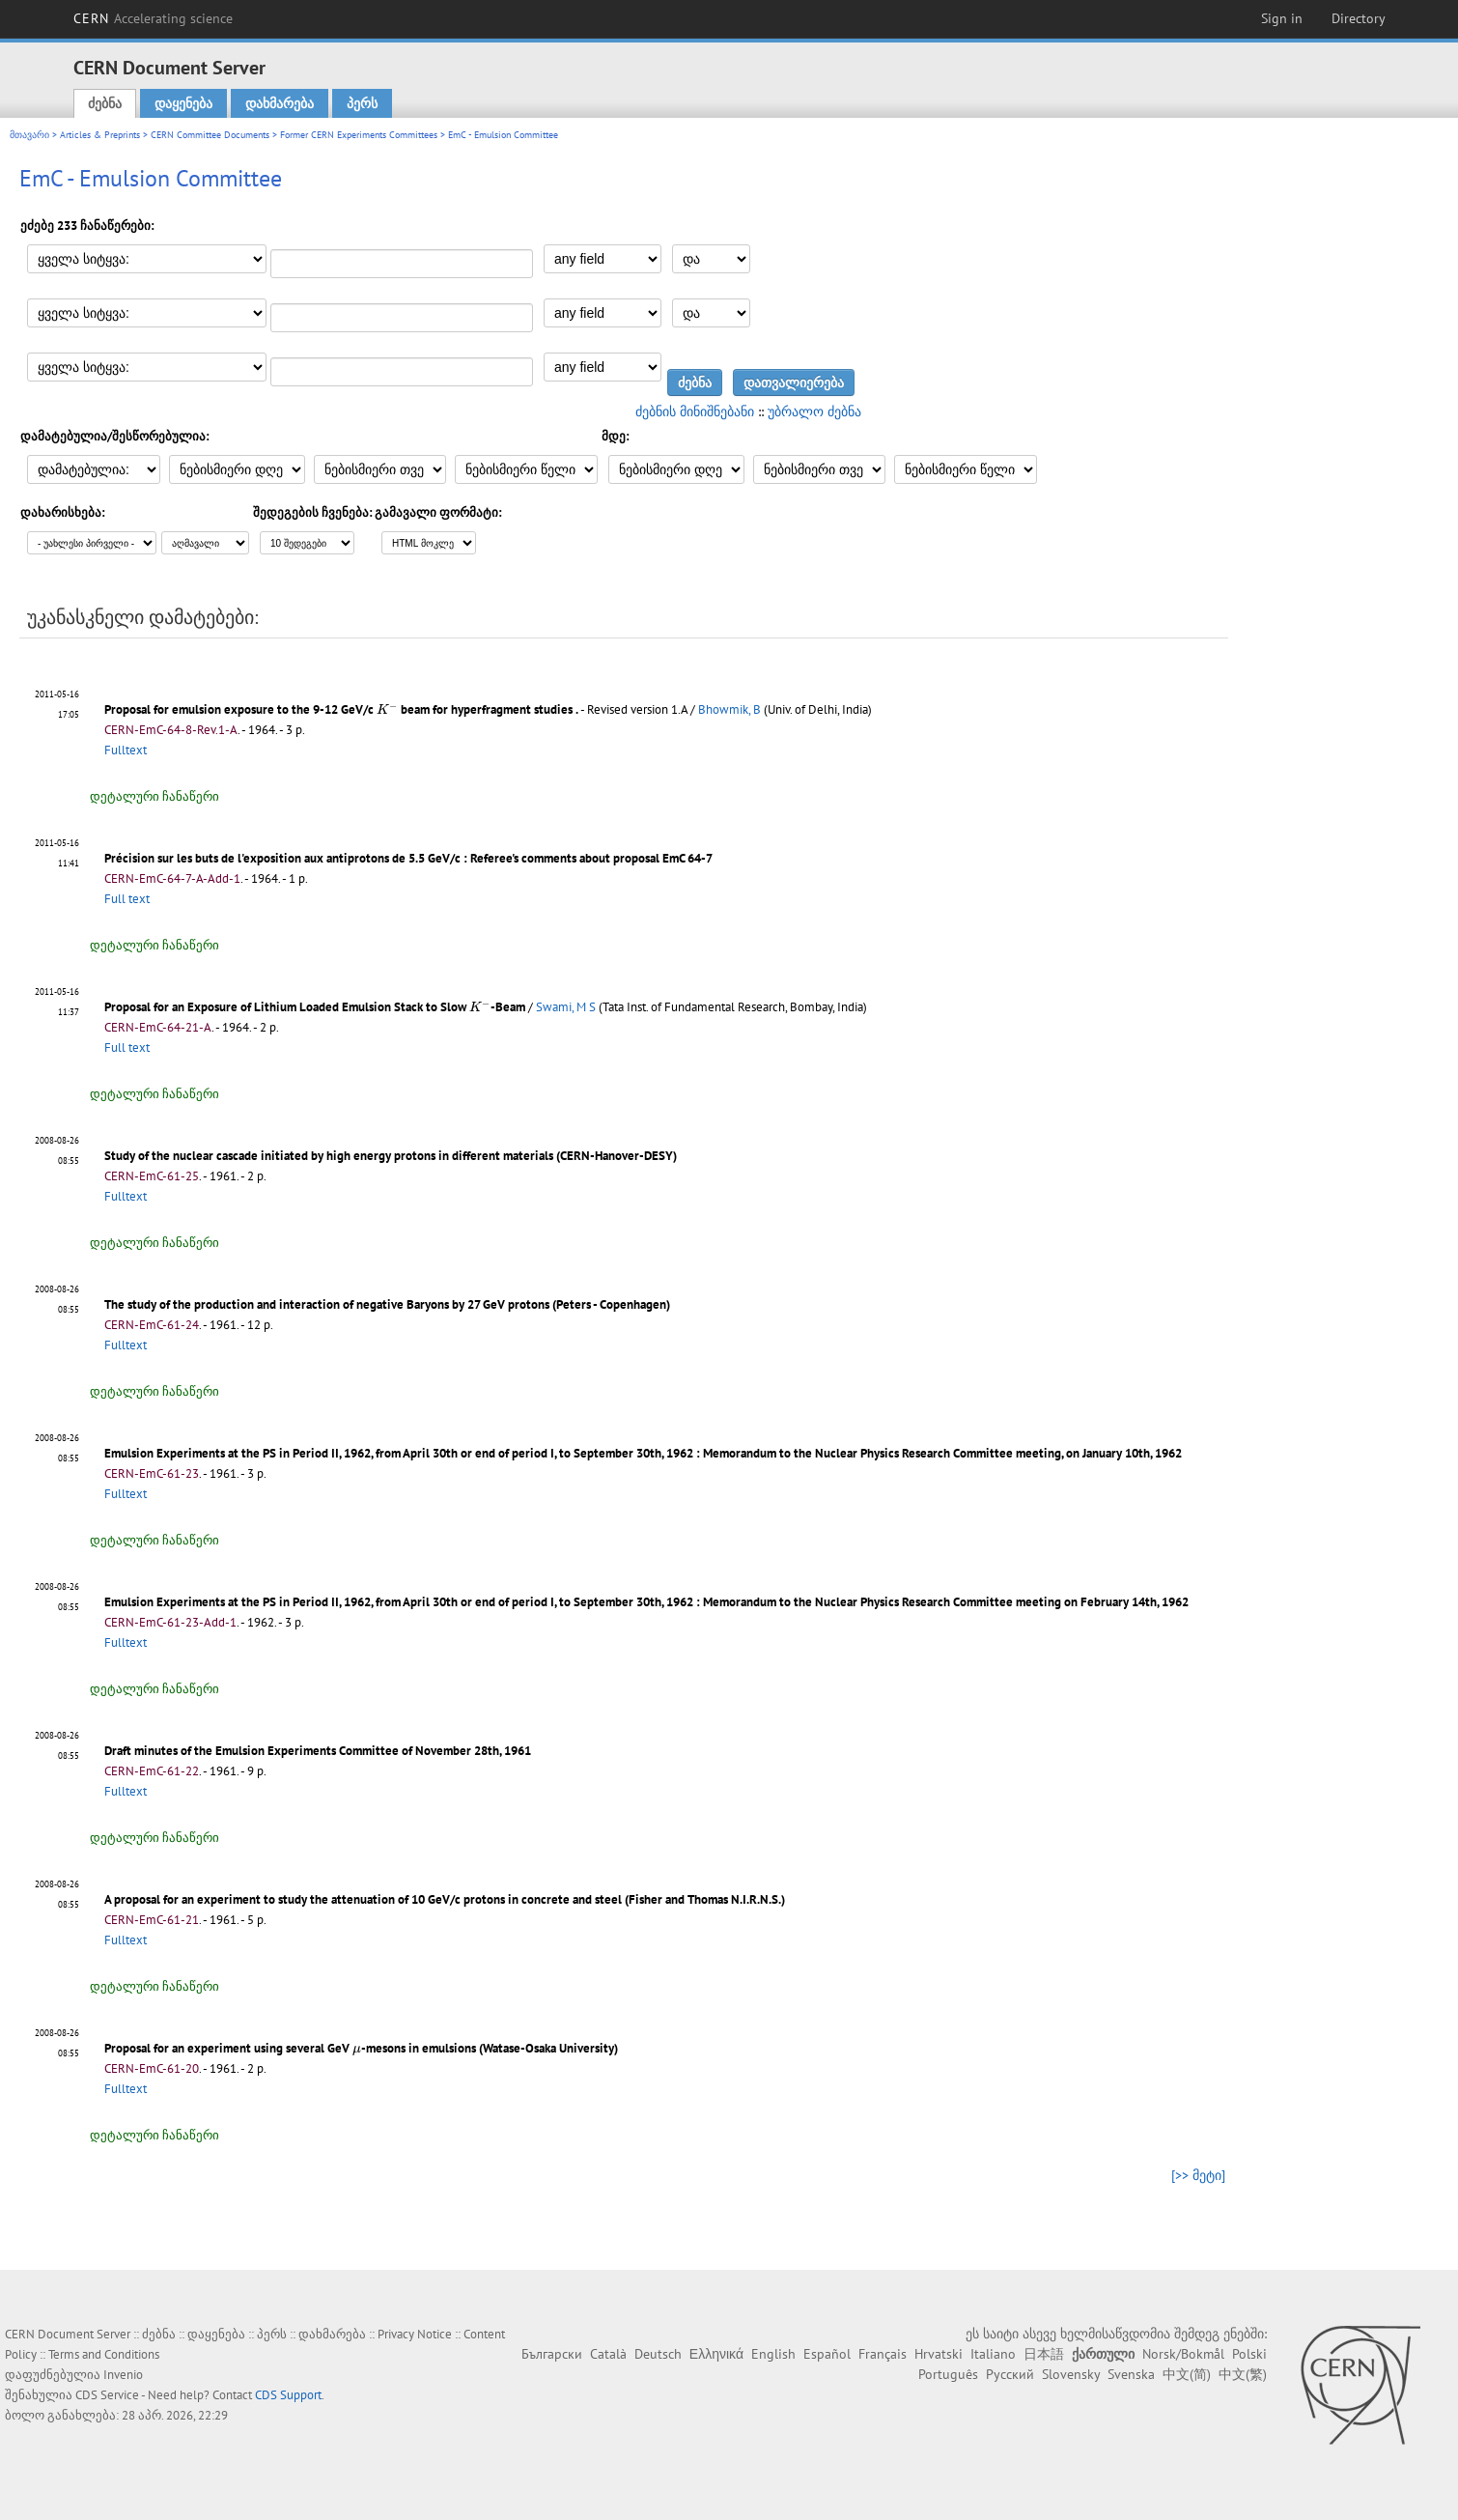 This screenshot has height=2520, width=1458. I want to click on Norsk/Bokmål, so click(1183, 2354).